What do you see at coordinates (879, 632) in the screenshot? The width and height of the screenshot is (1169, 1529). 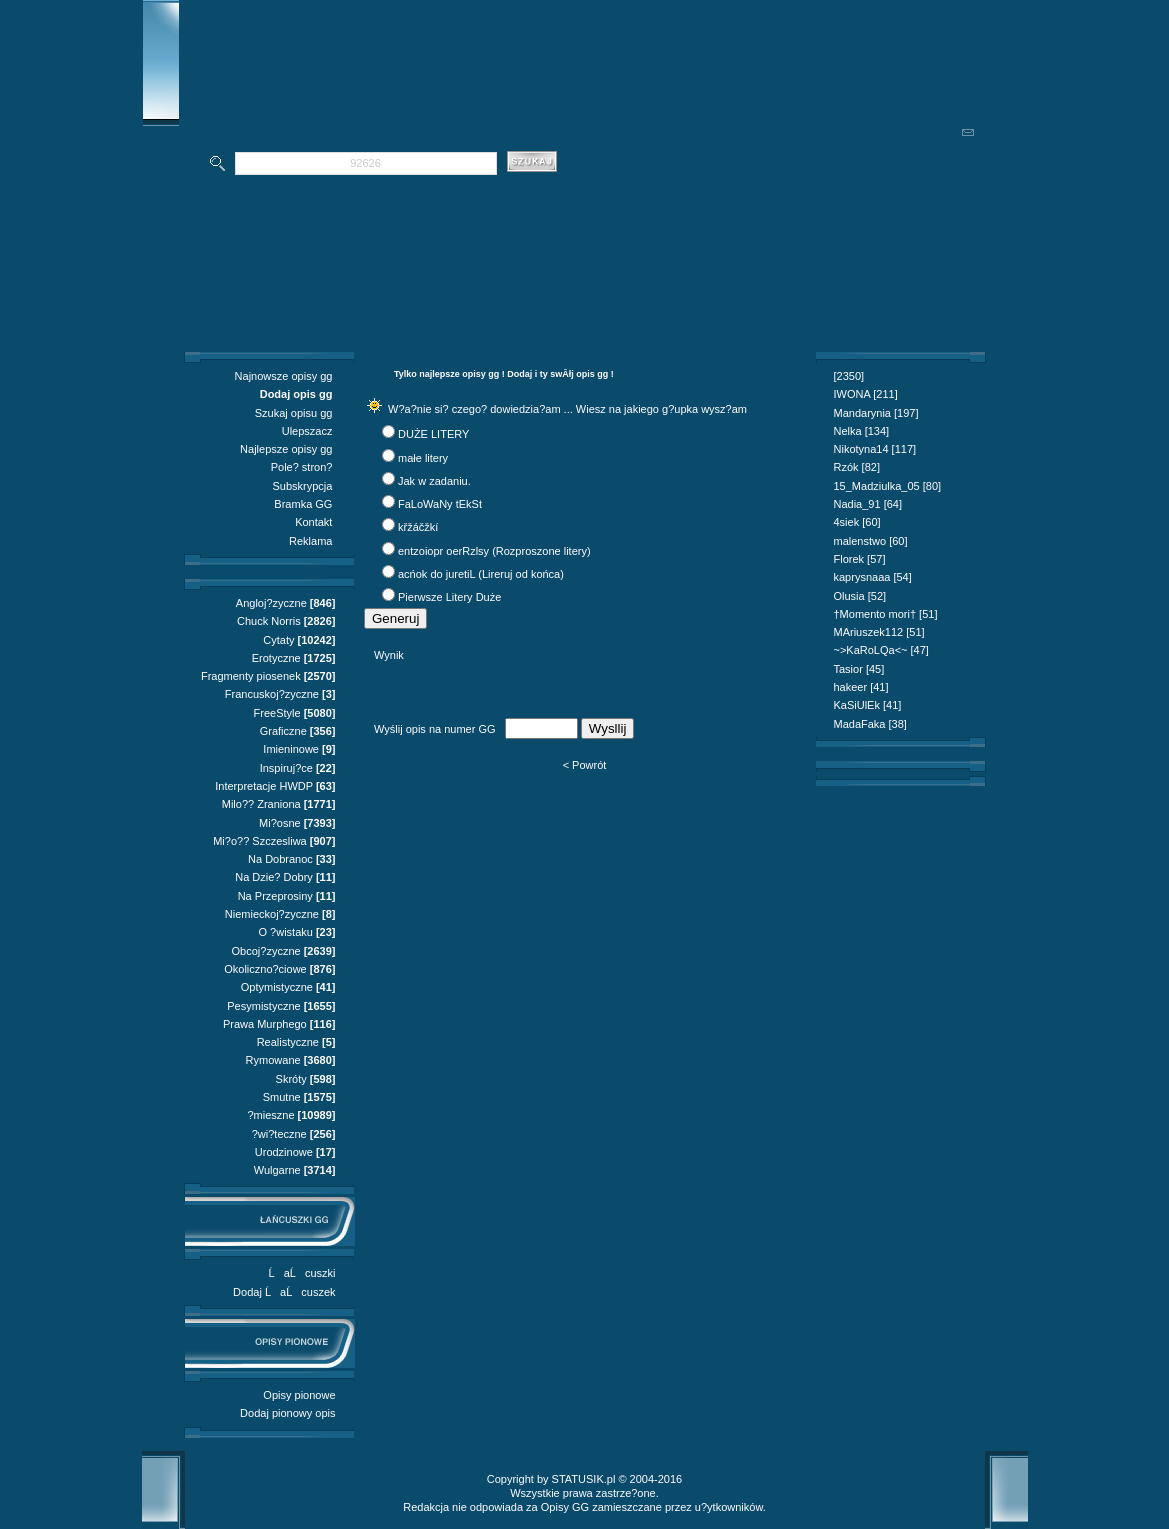 I see `MAriuszek112 [51]` at bounding box center [879, 632].